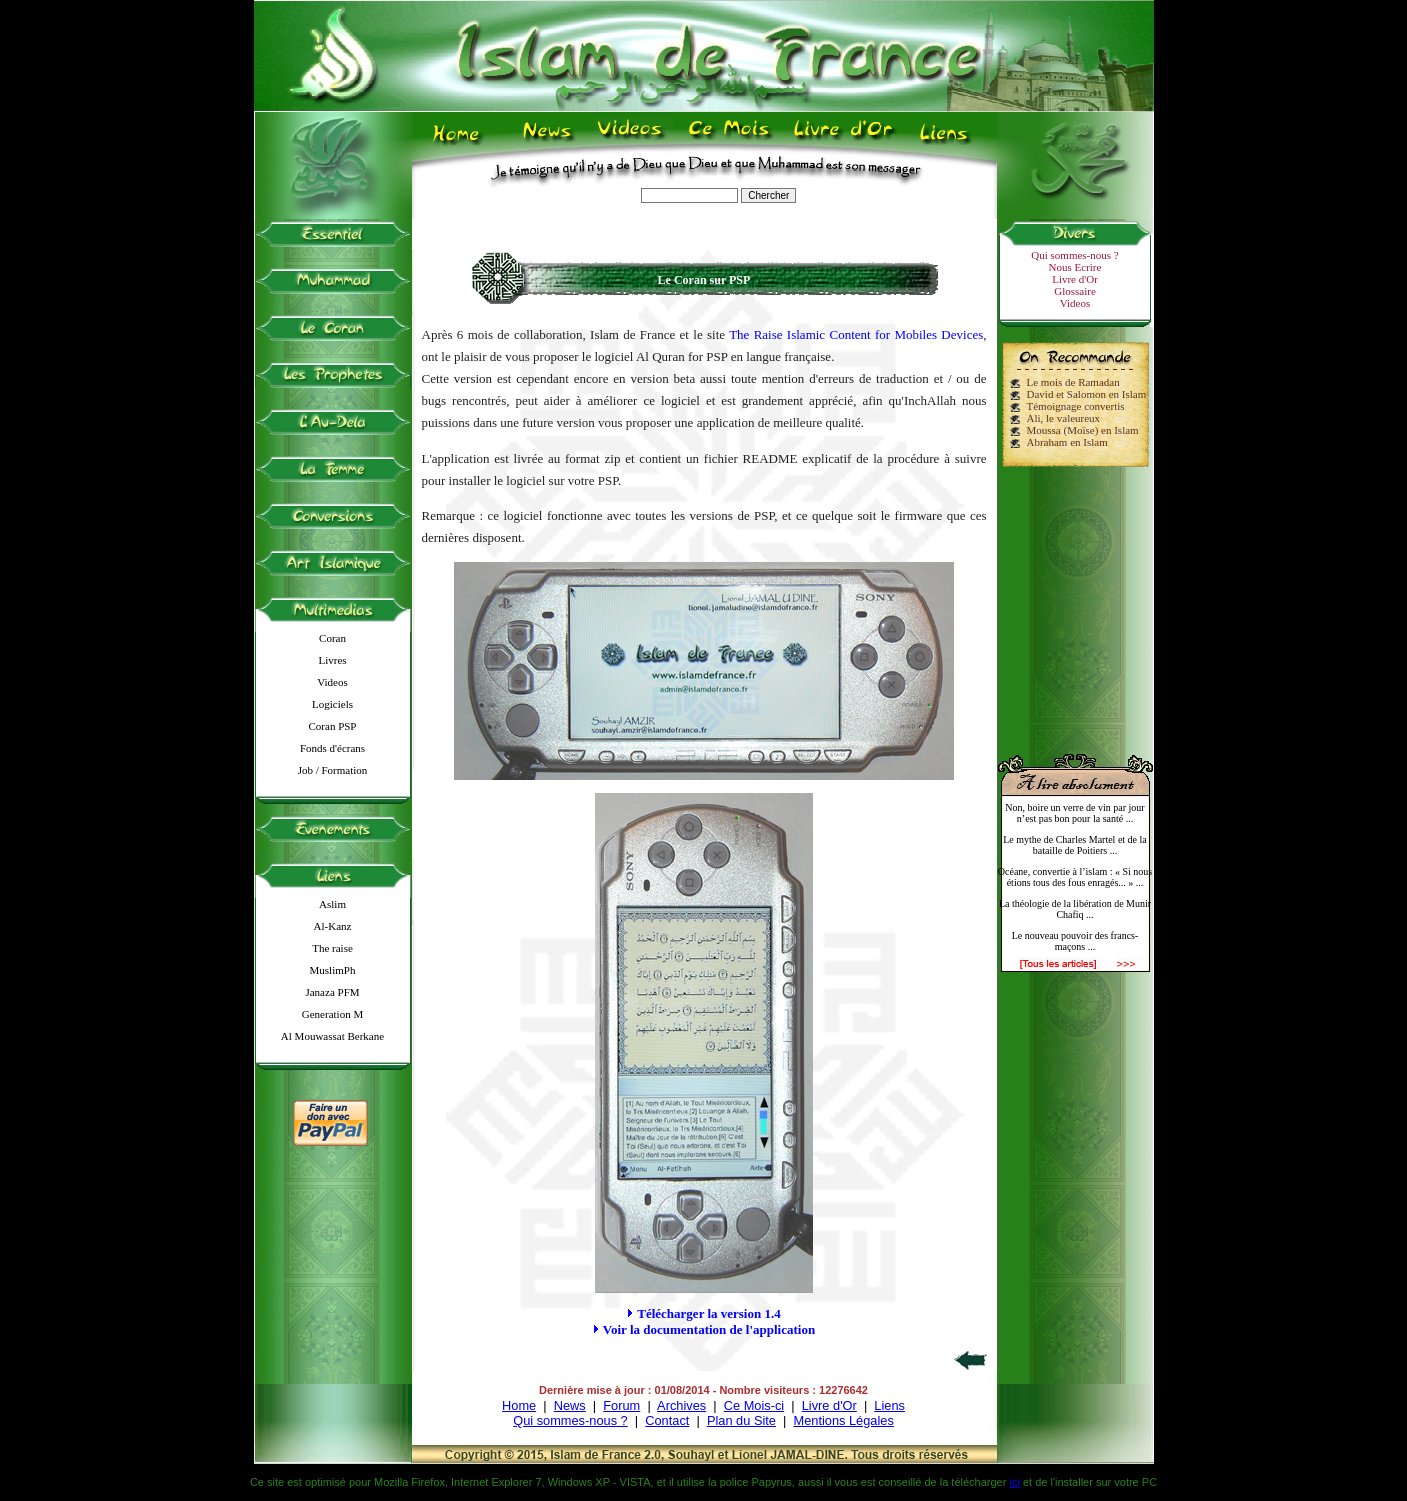 The height and width of the screenshot is (1501, 1407). I want to click on Voir la documentation de l'application, so click(709, 1329).